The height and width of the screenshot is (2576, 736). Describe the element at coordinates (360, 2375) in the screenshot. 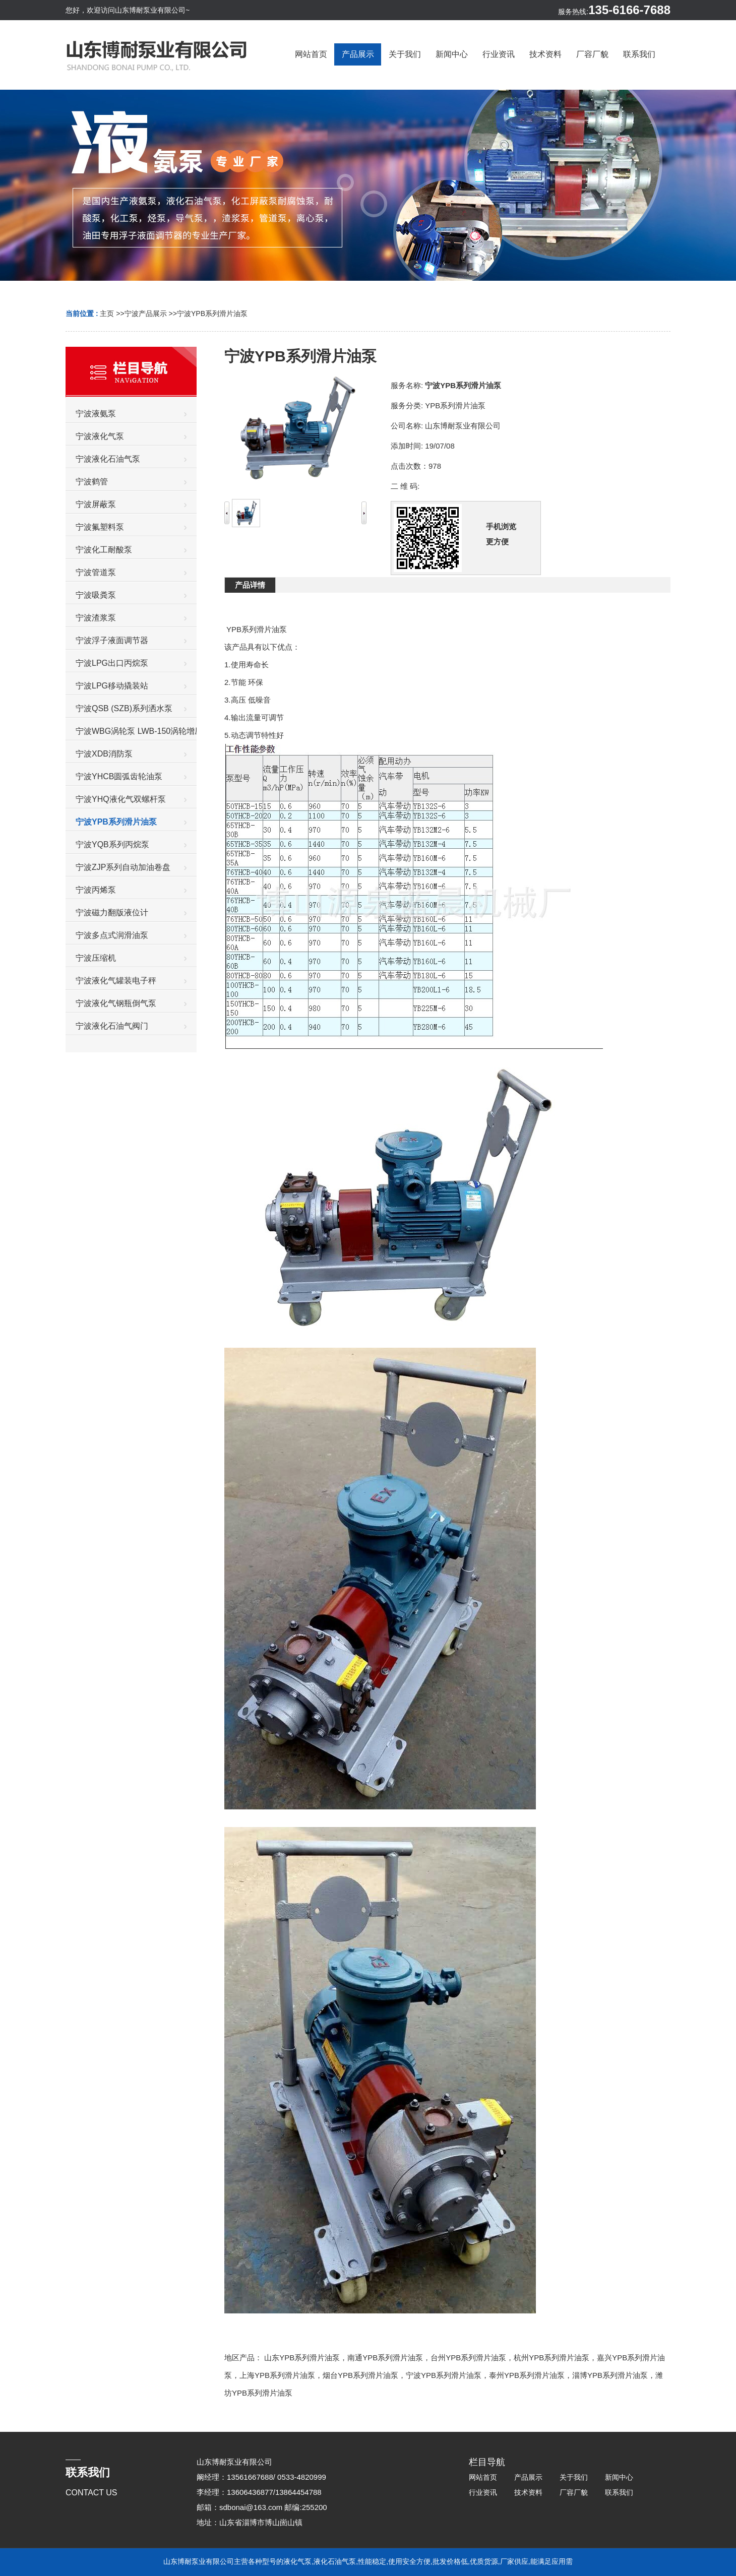

I see `烟台YPB系列滑片油泵` at that location.